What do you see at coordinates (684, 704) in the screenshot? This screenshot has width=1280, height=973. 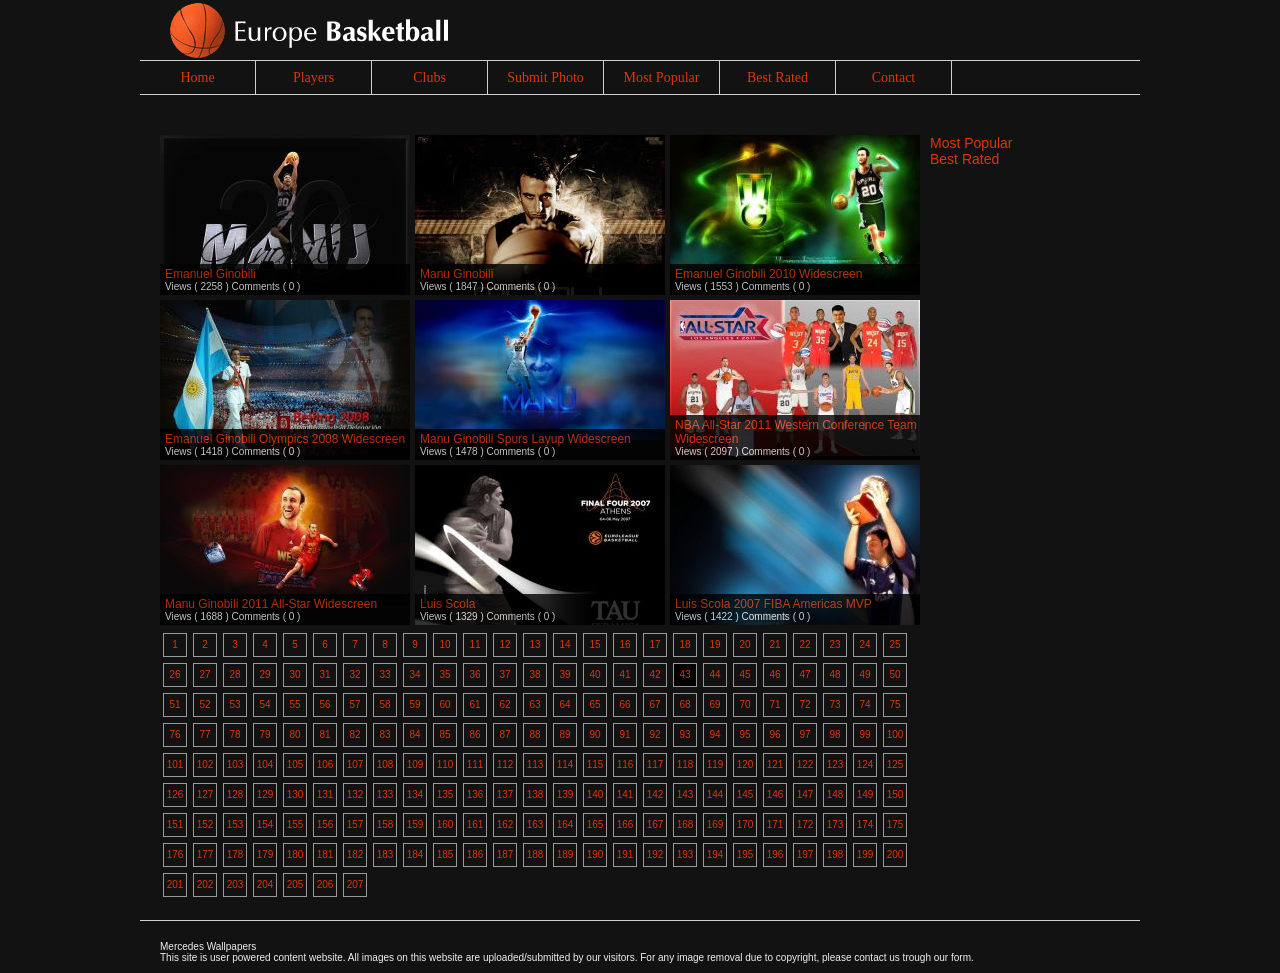 I see `68` at bounding box center [684, 704].